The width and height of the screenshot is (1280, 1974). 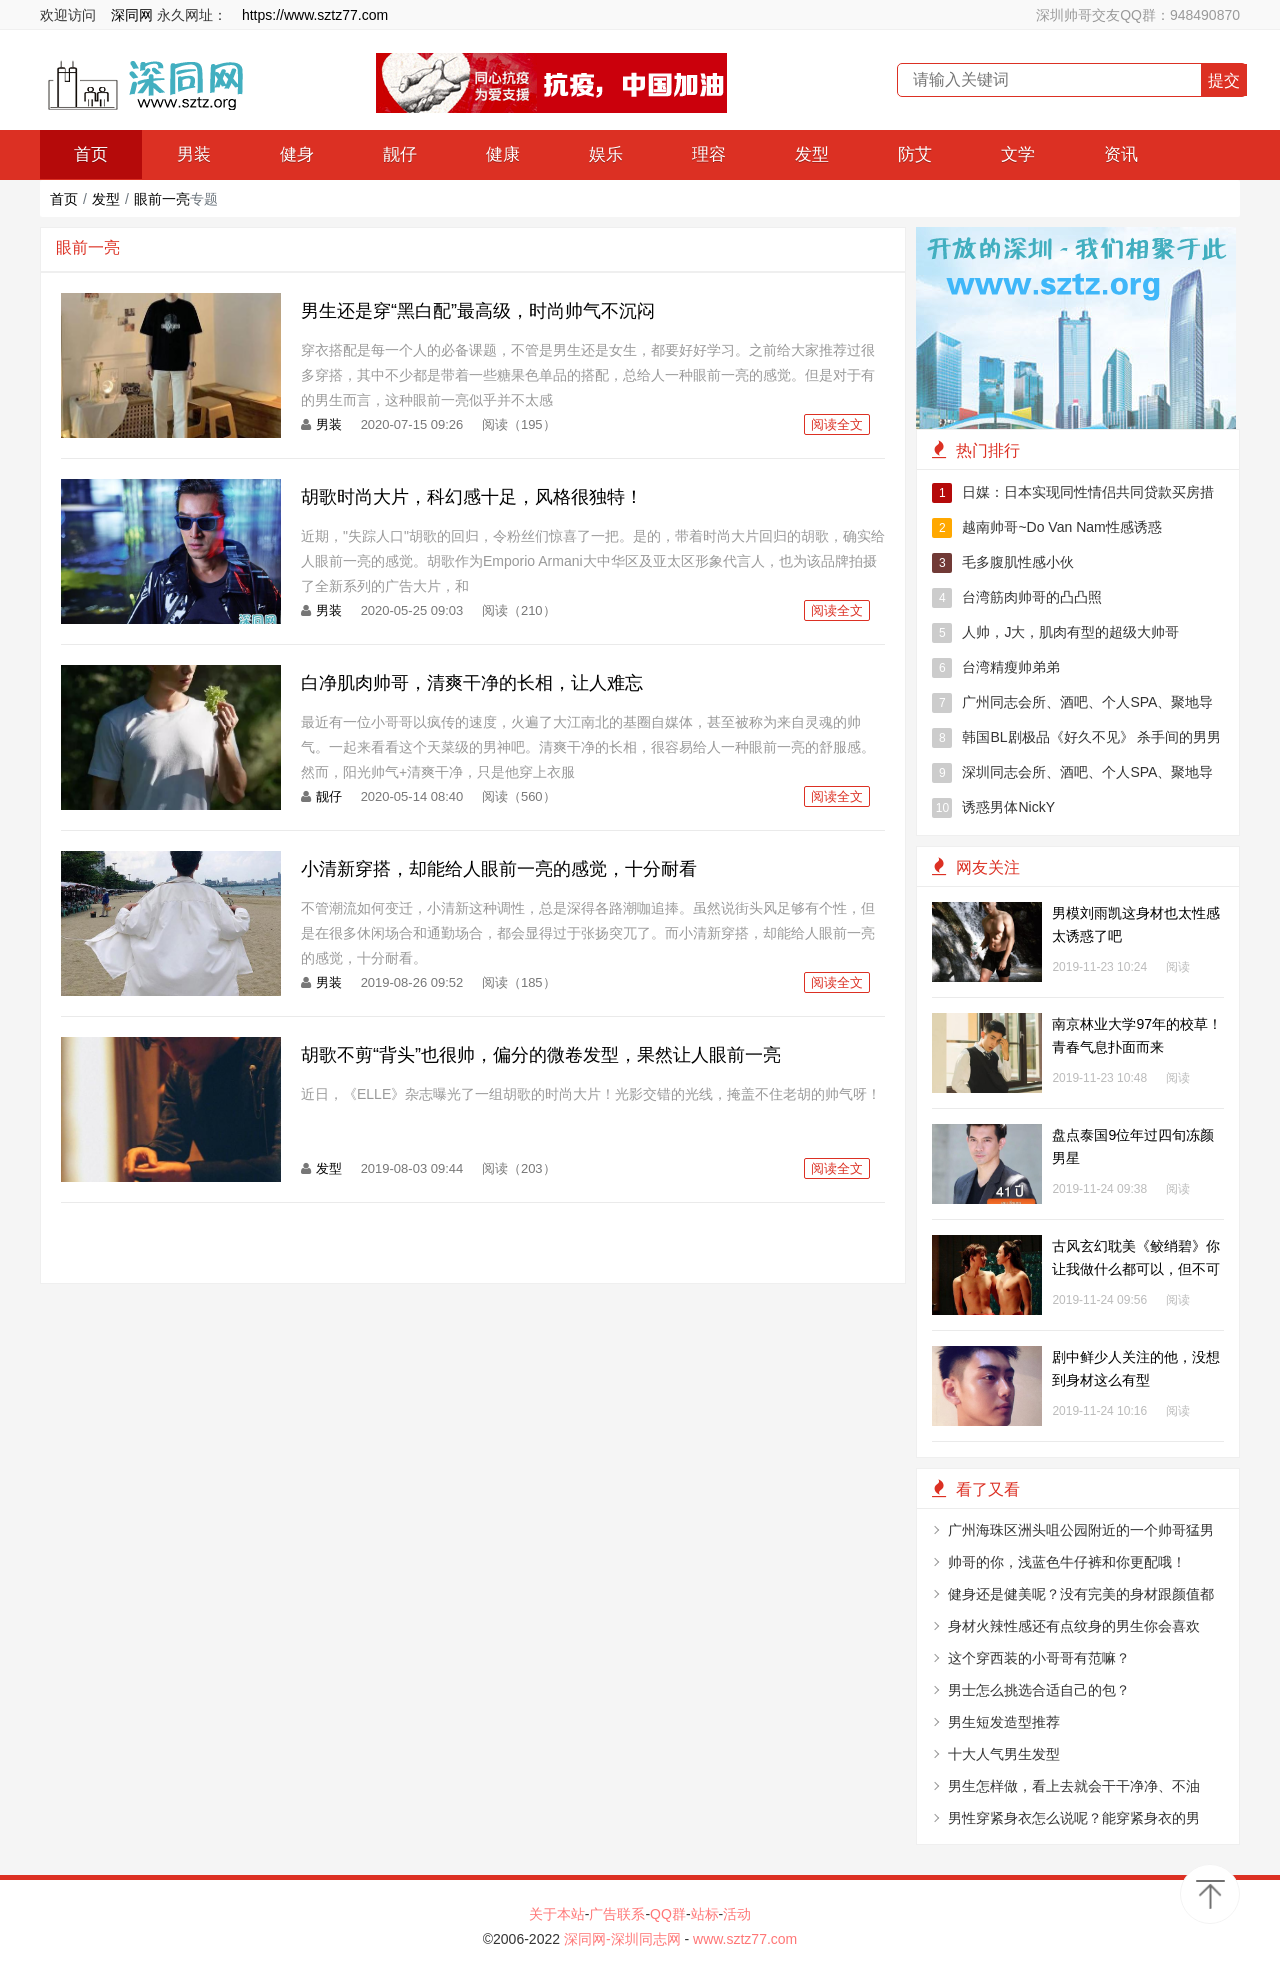 What do you see at coordinates (1046, 528) in the screenshot?
I see `越南帅哥~Do Van Nam性感诱惑` at bounding box center [1046, 528].